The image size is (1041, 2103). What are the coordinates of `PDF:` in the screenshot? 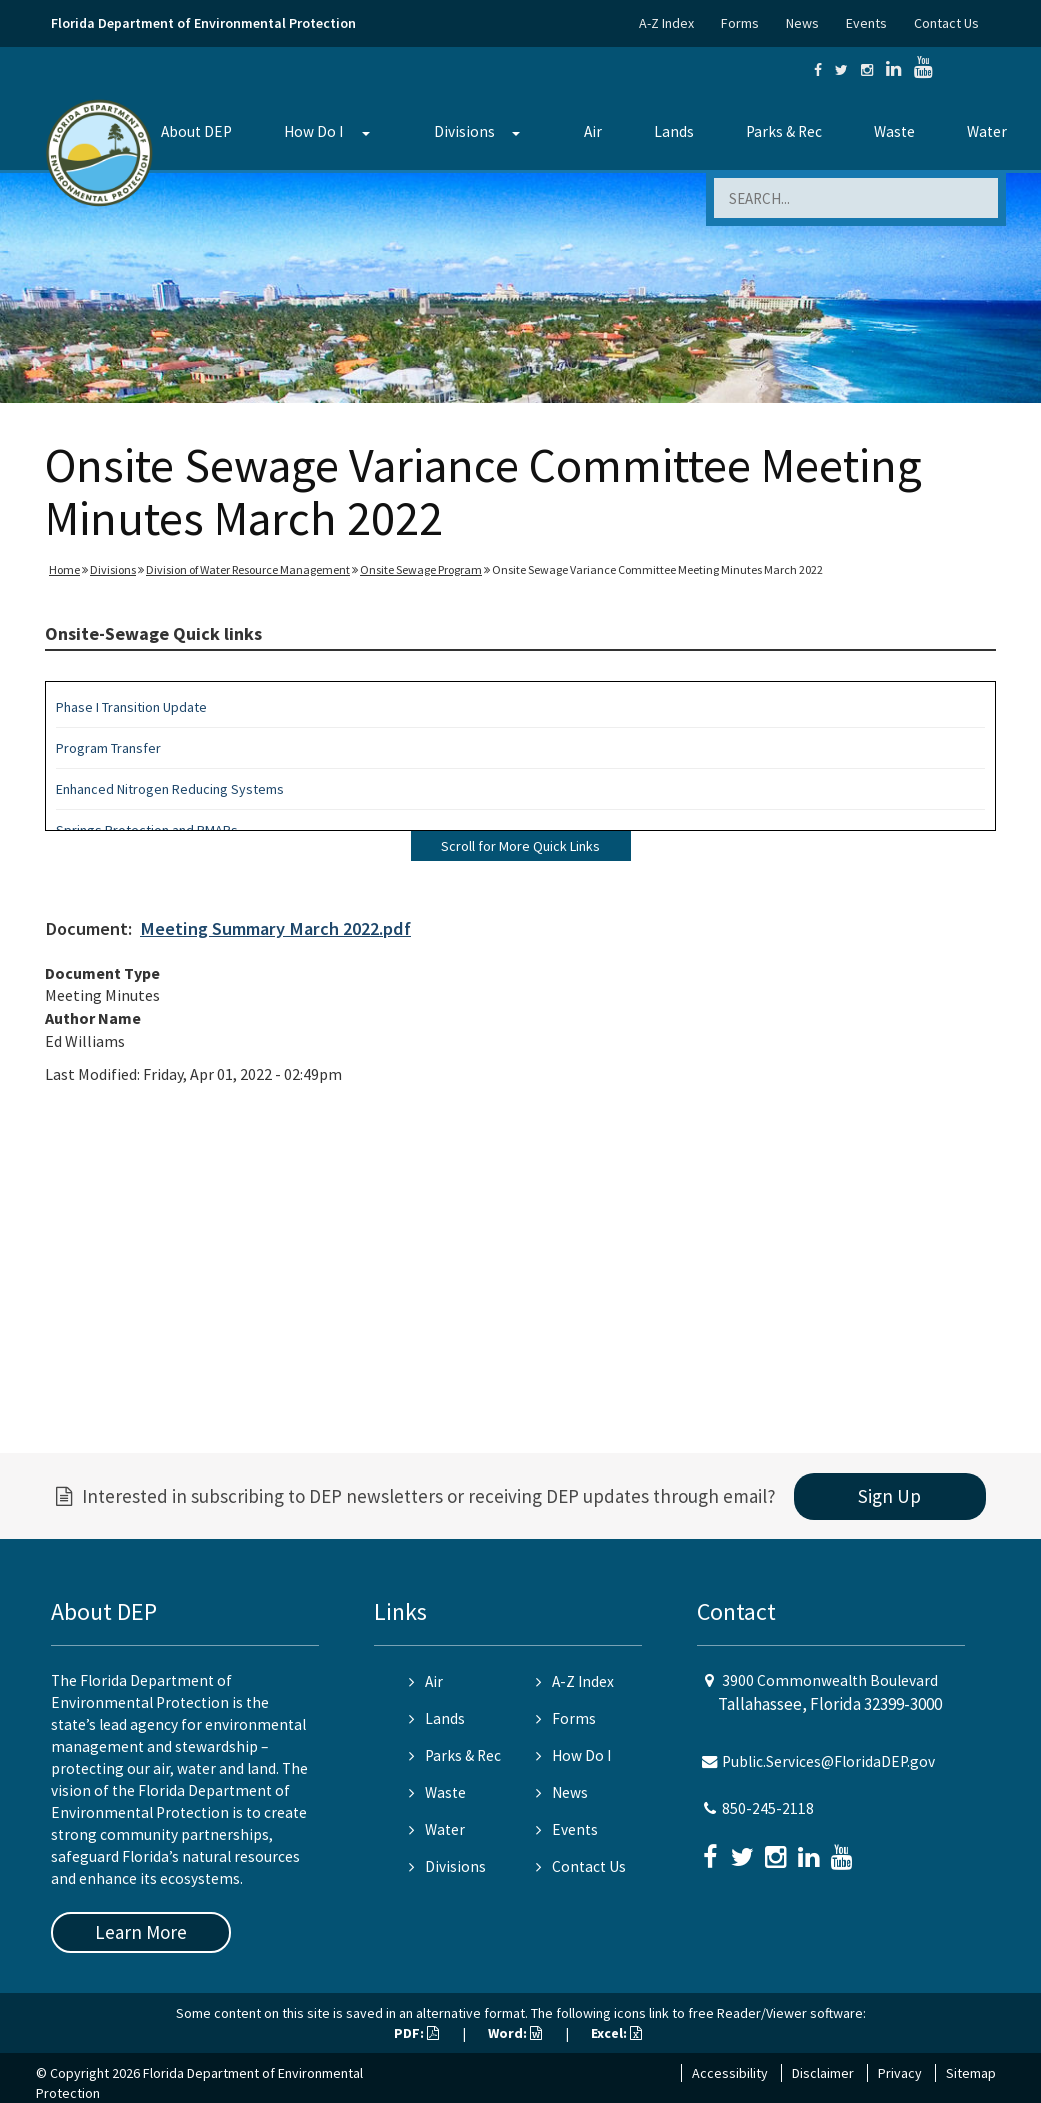 It's located at (416, 2033).